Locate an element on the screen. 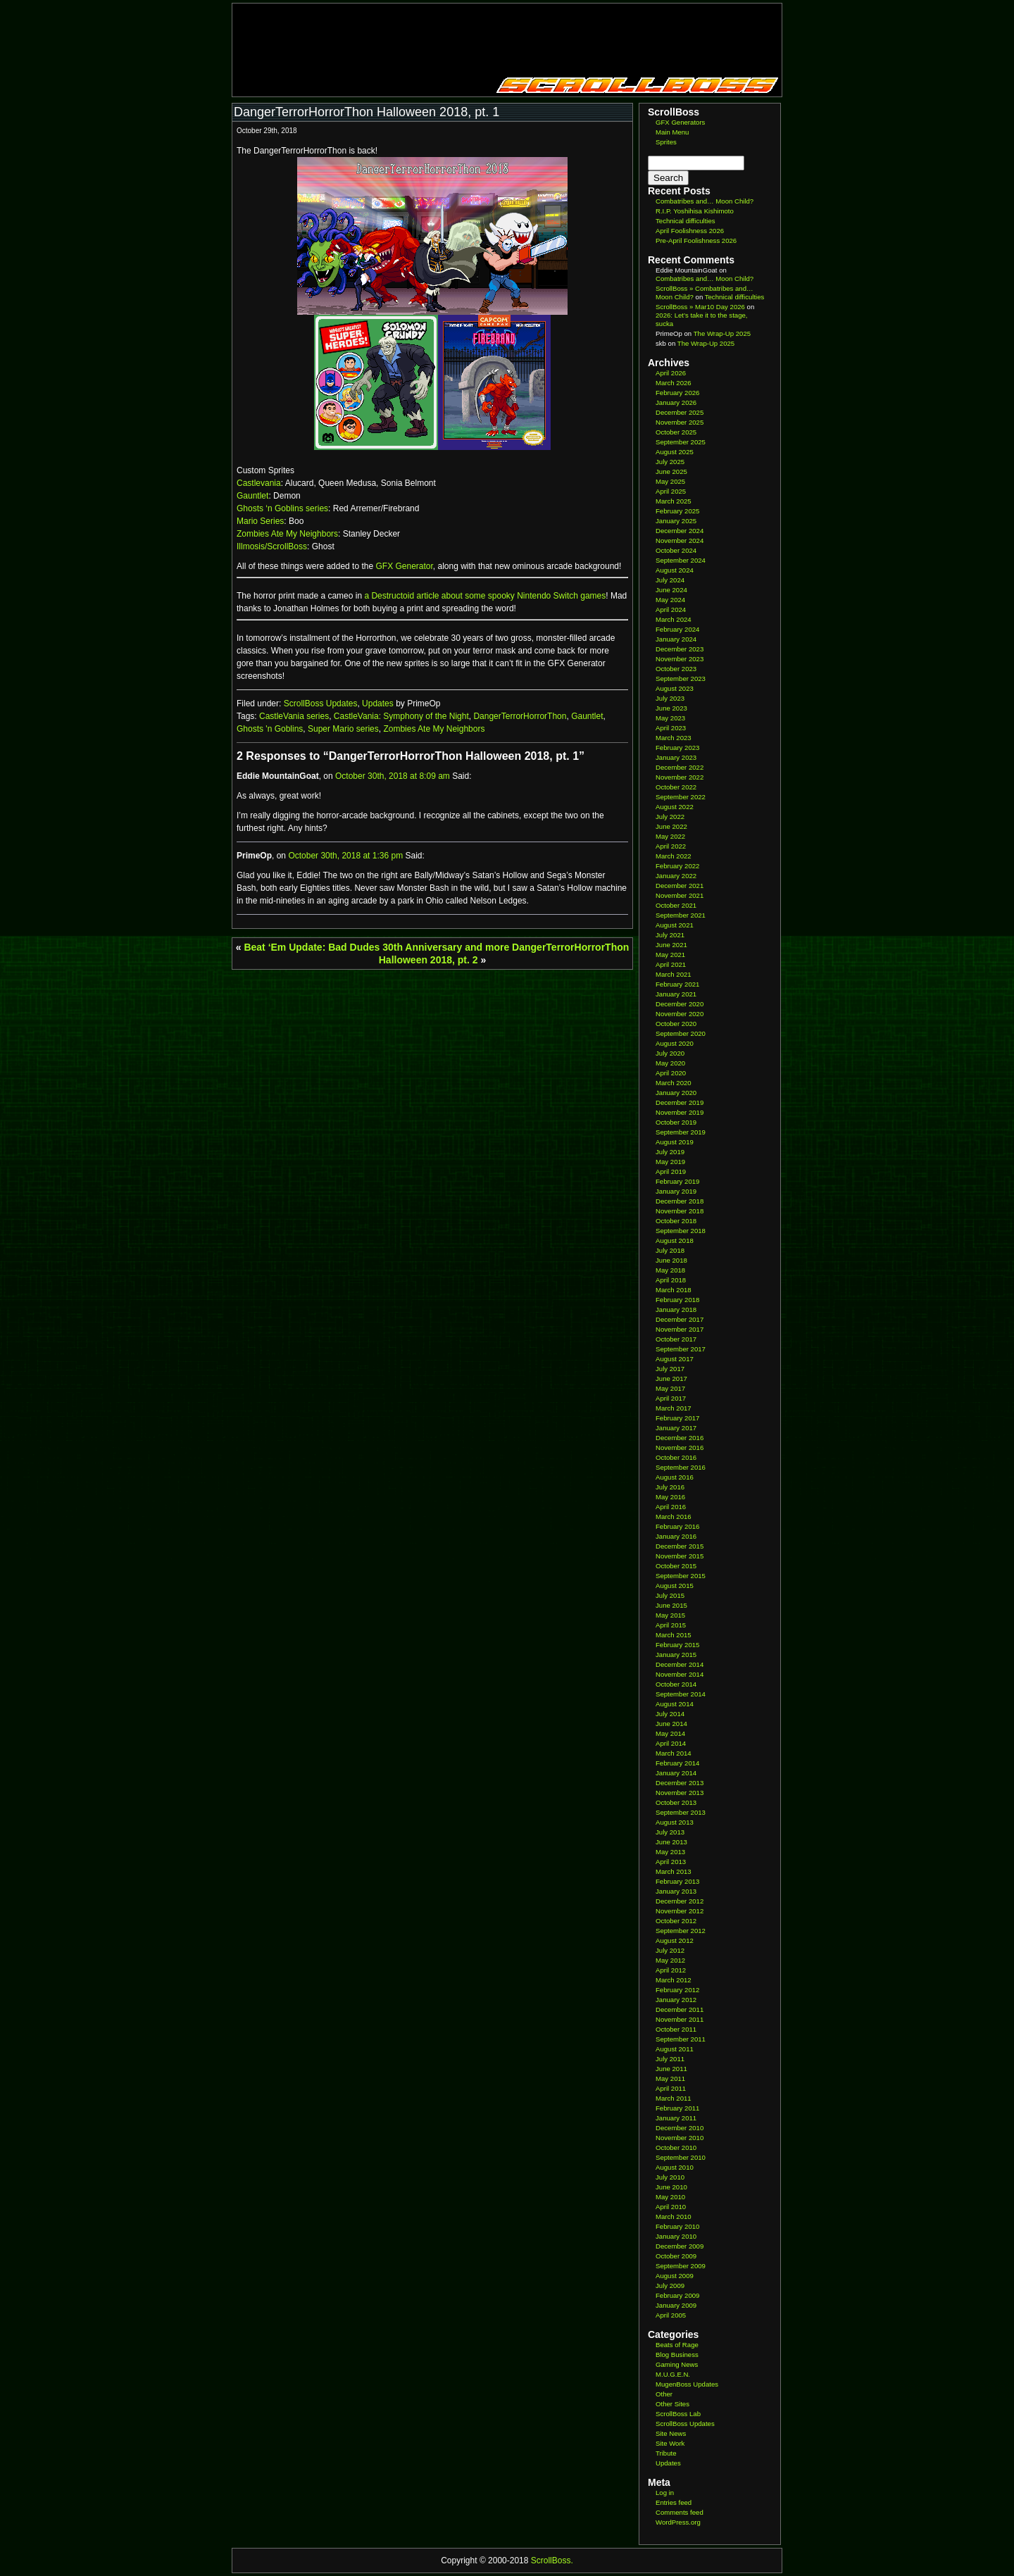 The width and height of the screenshot is (1014, 2576). August 2011 is located at coordinates (675, 2049).